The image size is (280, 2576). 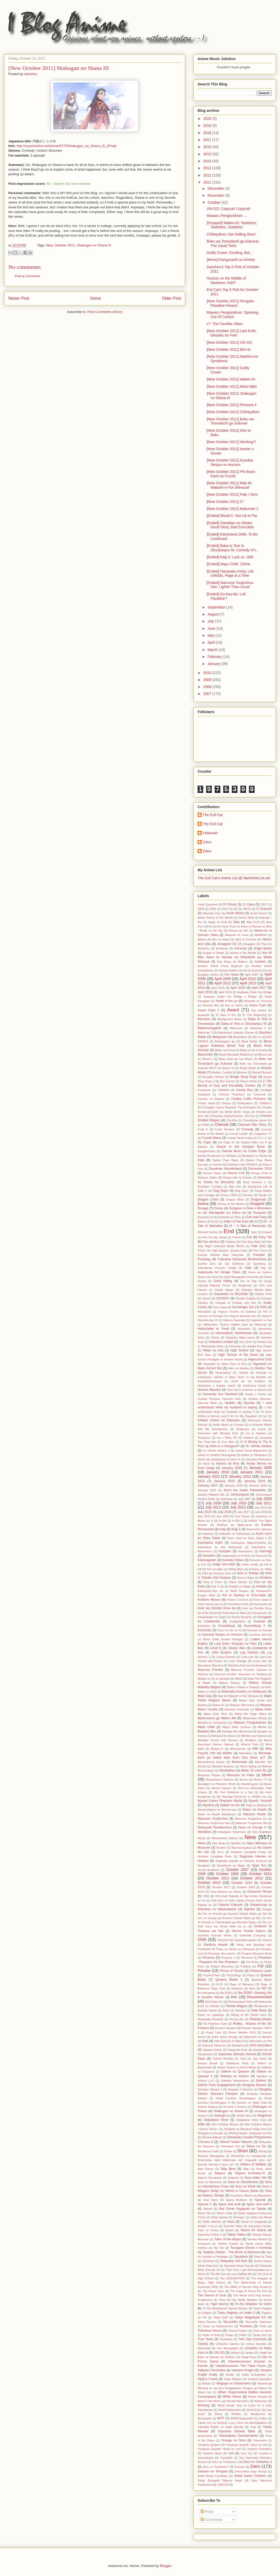 I want to click on Boku Dake ga Inai Machi, so click(x=236, y=1058).